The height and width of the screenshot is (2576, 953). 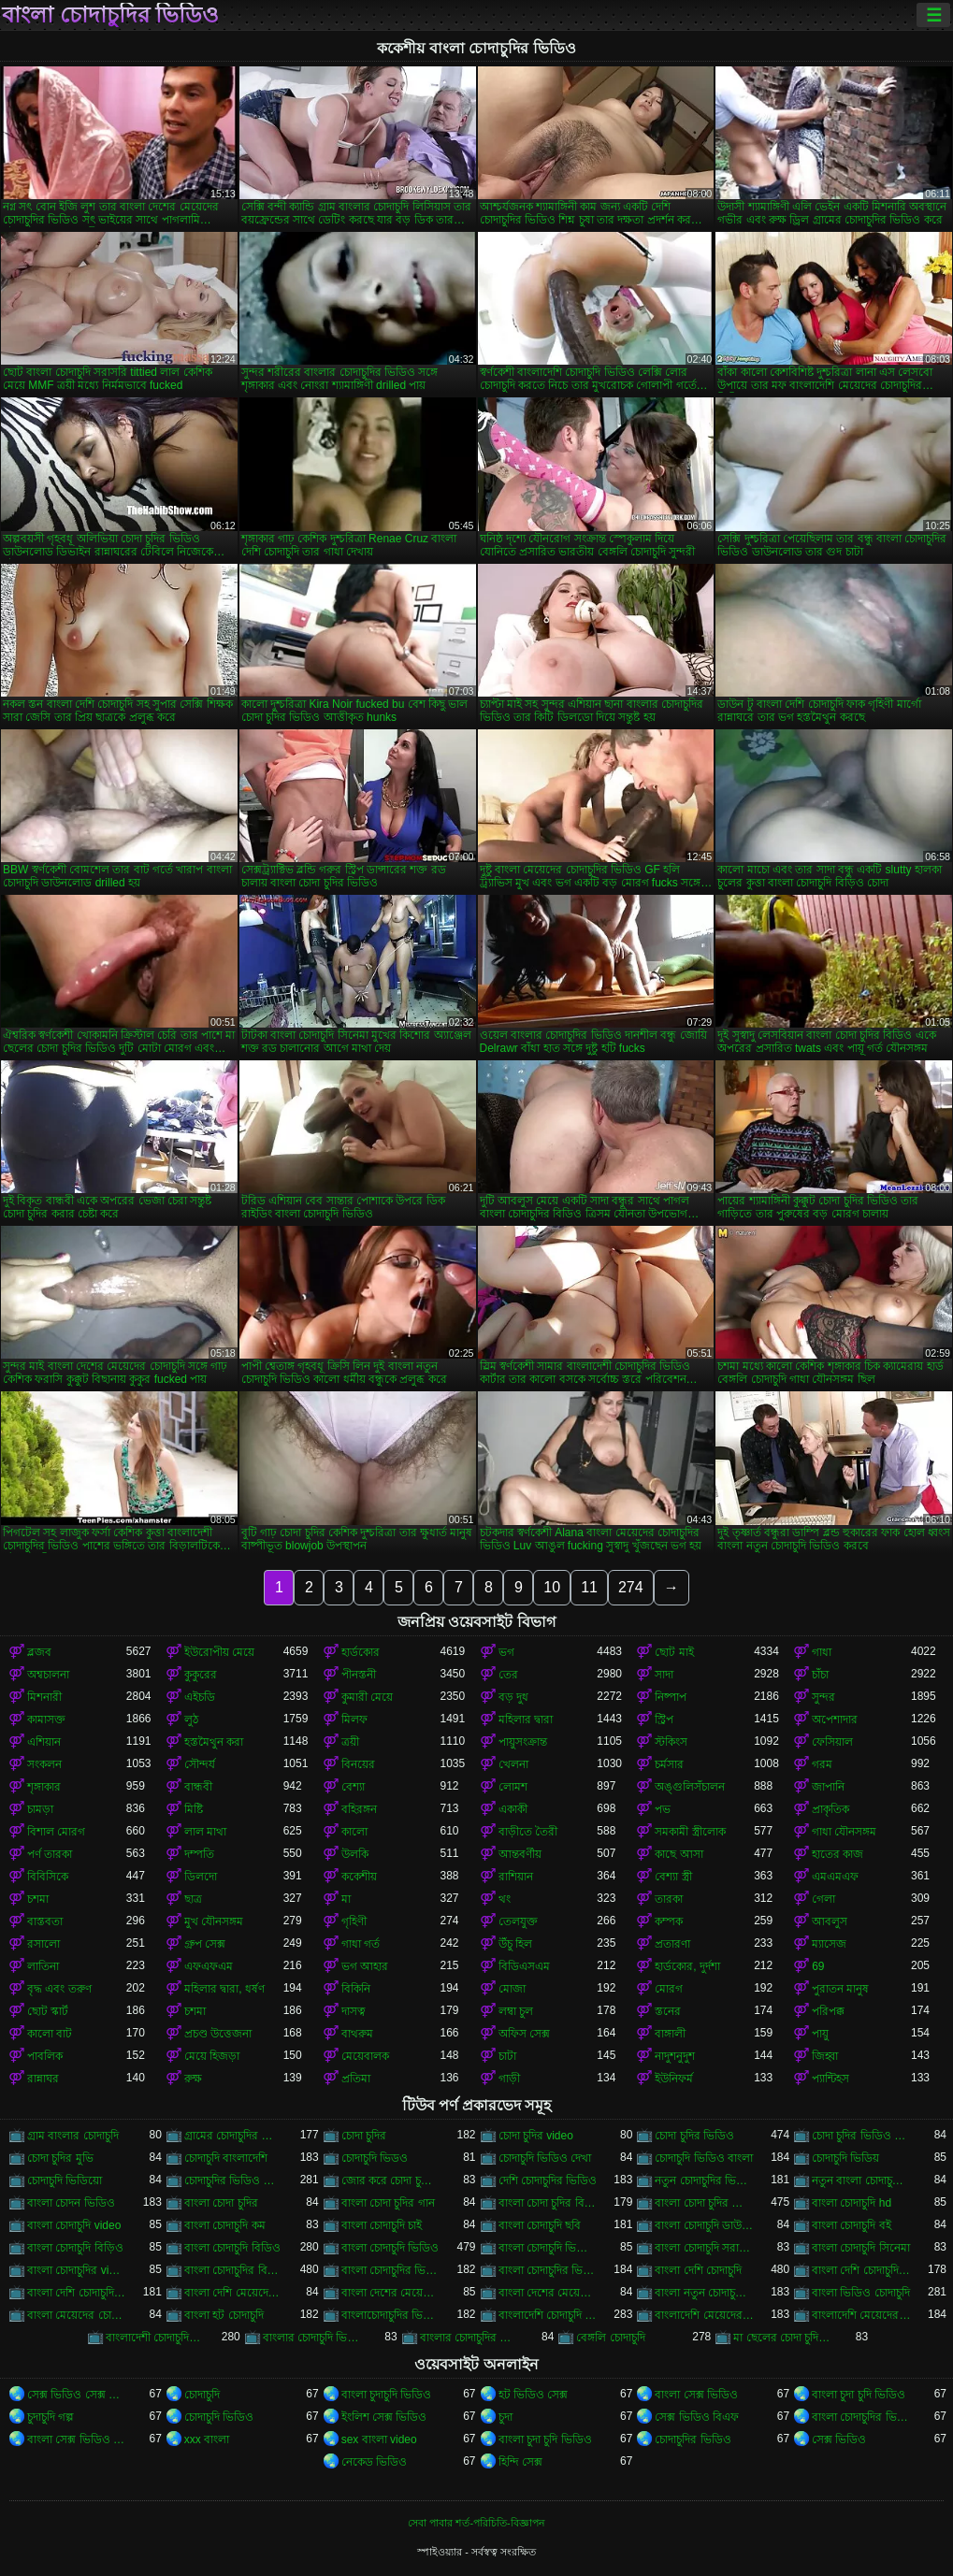 I want to click on মহিলার দ্বারা, ধর্ষণ, so click(x=224, y=1988).